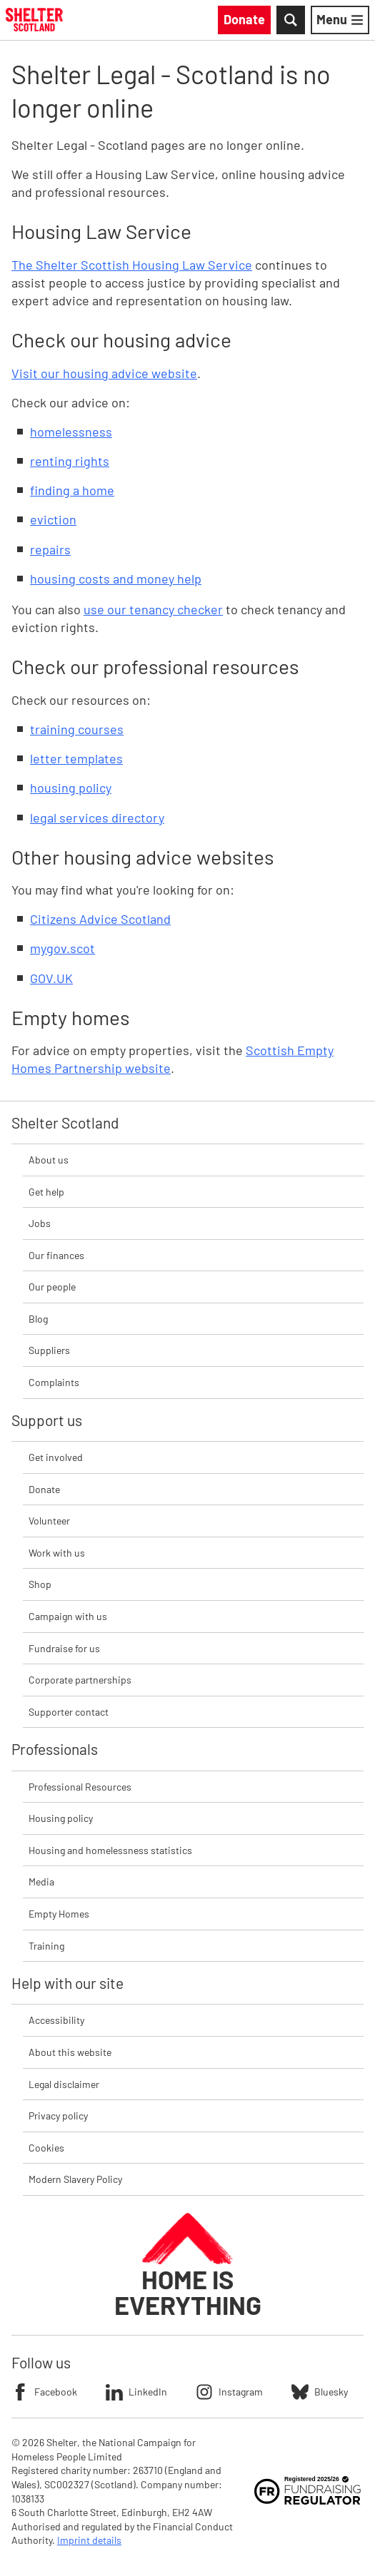 This screenshot has height=2576, width=375. I want to click on Visit our housing advice website, so click(104, 373).